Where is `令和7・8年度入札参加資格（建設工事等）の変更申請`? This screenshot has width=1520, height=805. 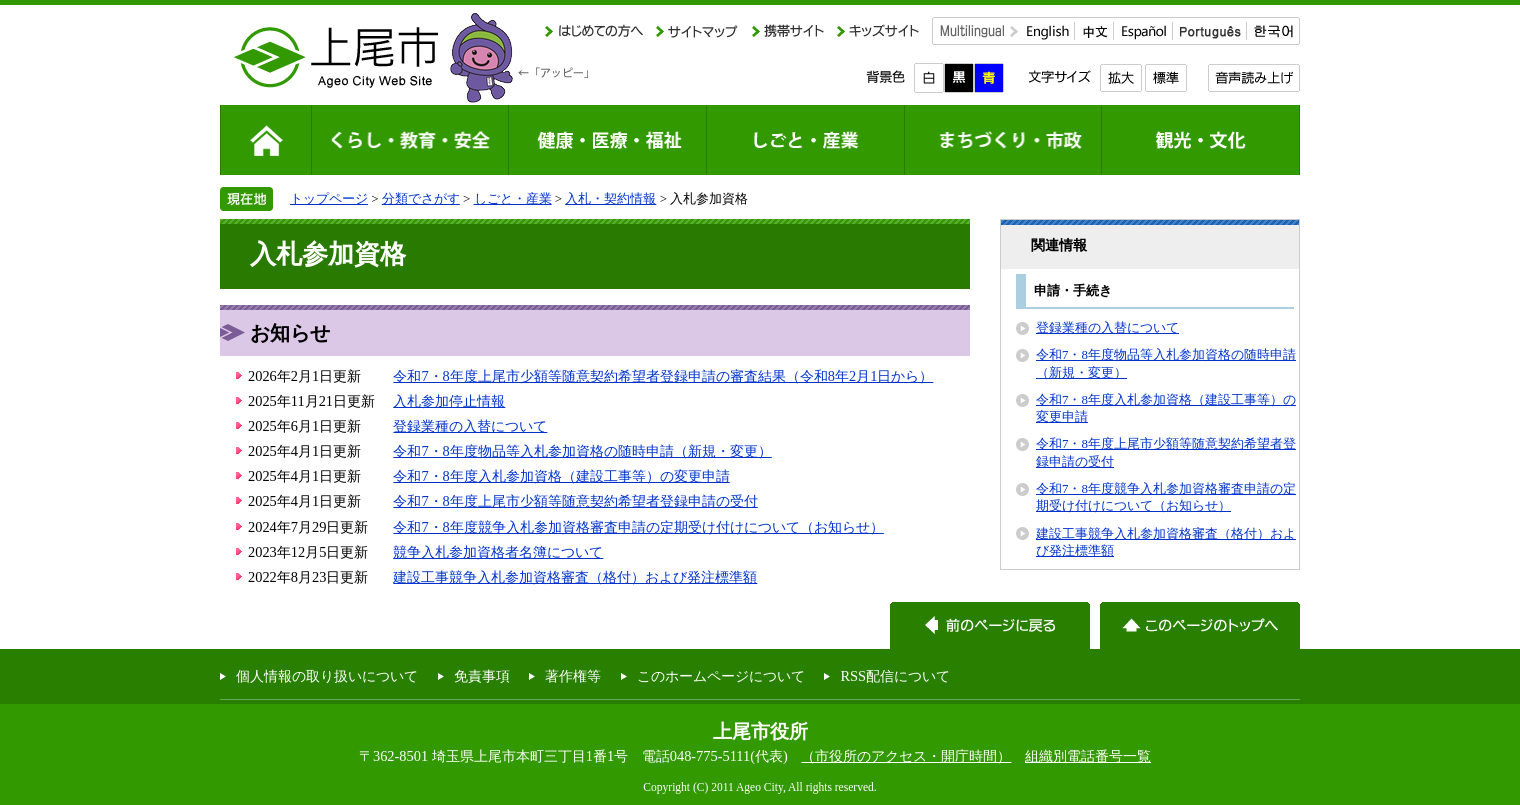
令和7・8年度入札参加資格（建設工事等）の変更申請 is located at coordinates (561, 476).